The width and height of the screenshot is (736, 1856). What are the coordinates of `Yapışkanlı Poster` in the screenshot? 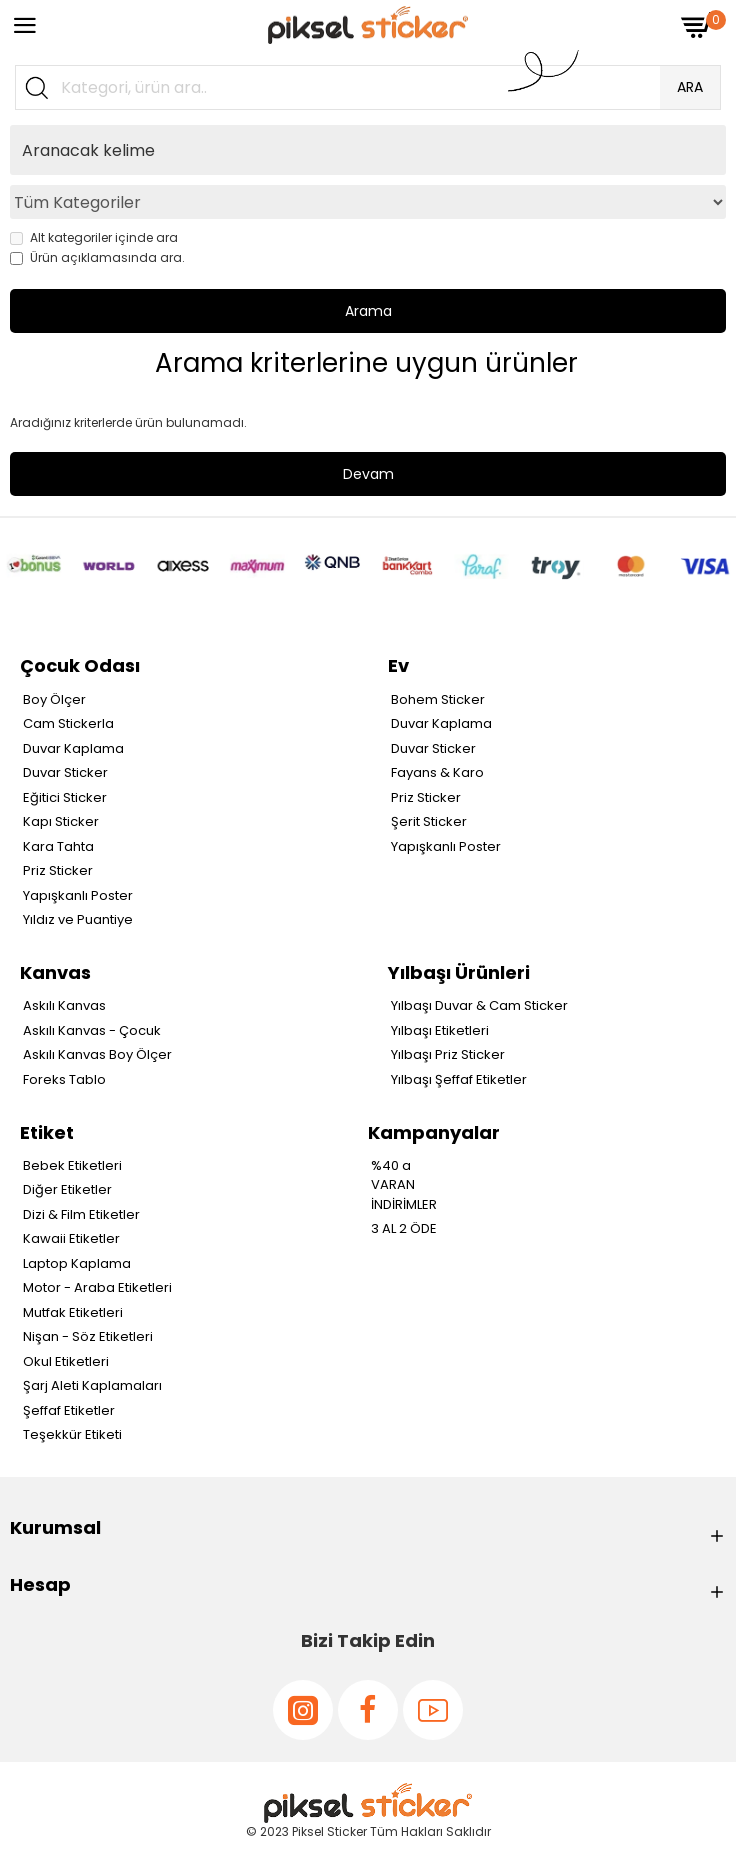 It's located at (78, 895).